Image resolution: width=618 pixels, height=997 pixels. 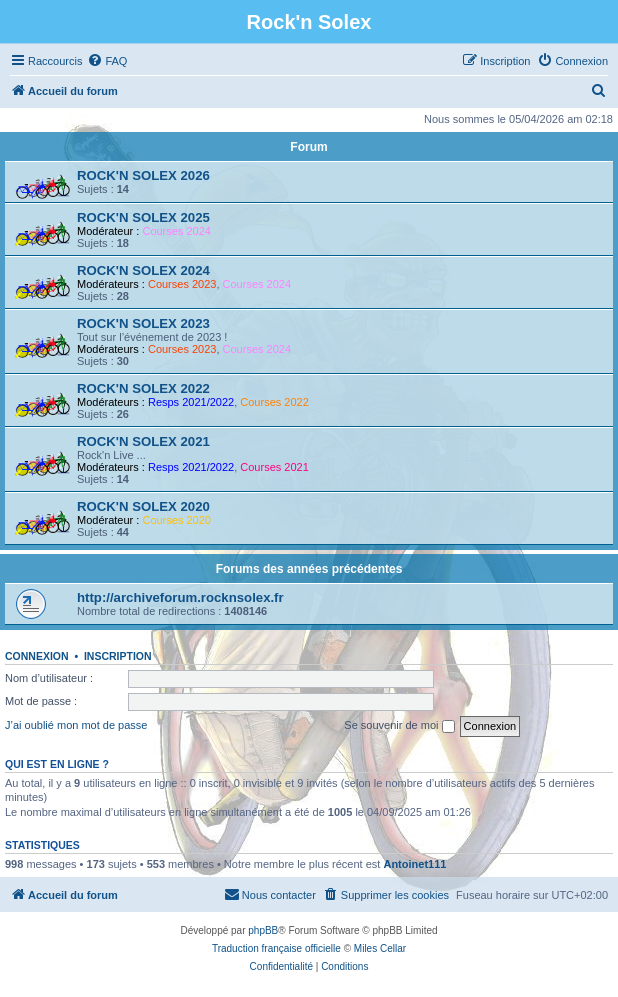 I want to click on Resps 2021/2022, so click(x=191, y=402).